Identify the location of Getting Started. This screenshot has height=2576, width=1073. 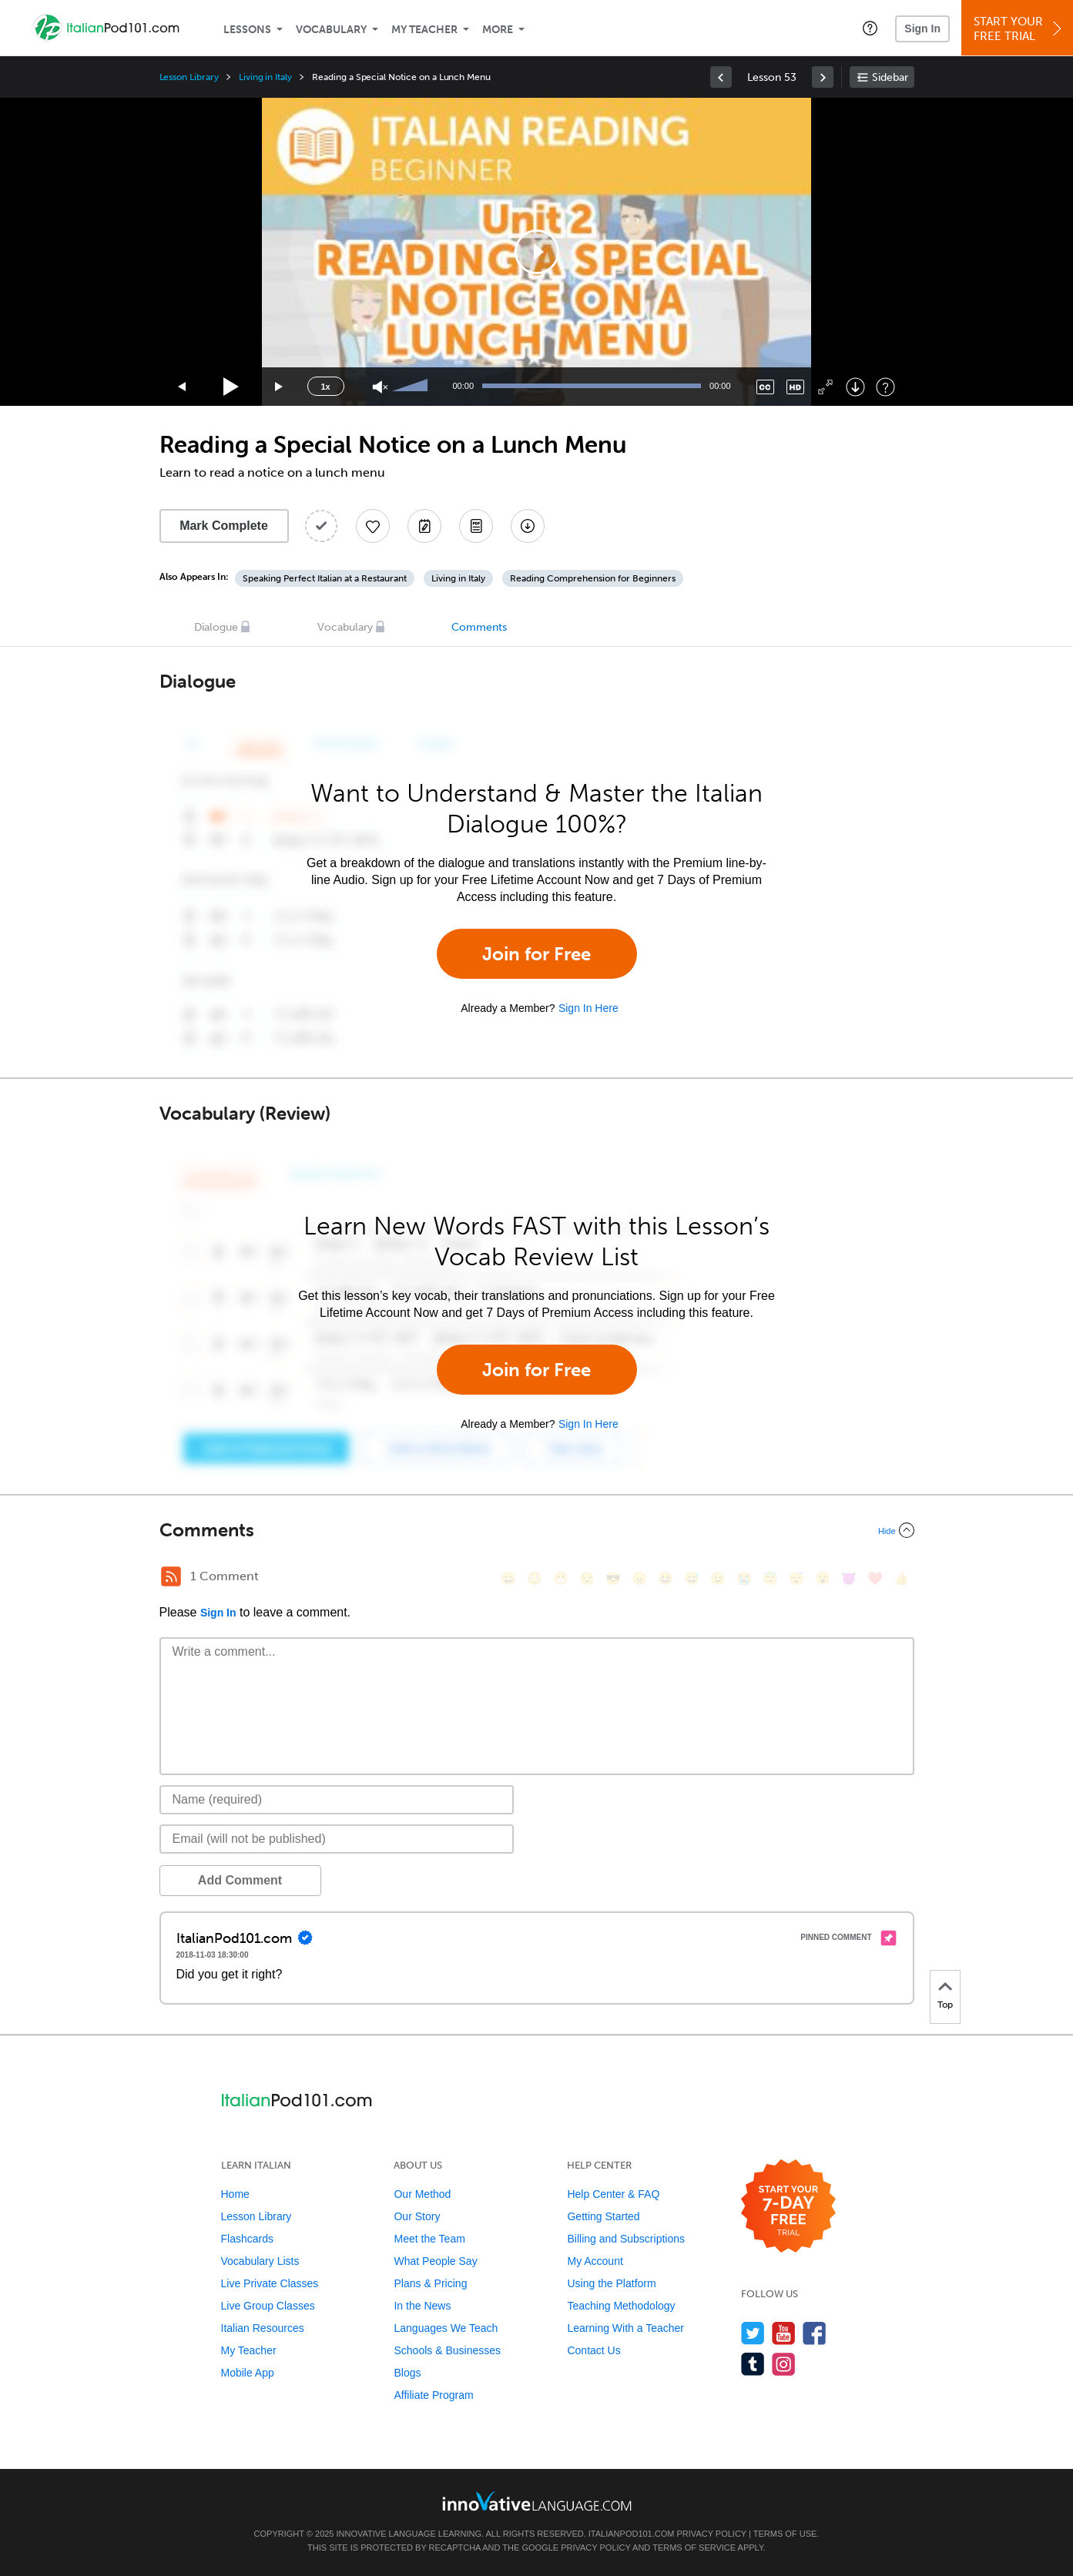
(603, 2216).